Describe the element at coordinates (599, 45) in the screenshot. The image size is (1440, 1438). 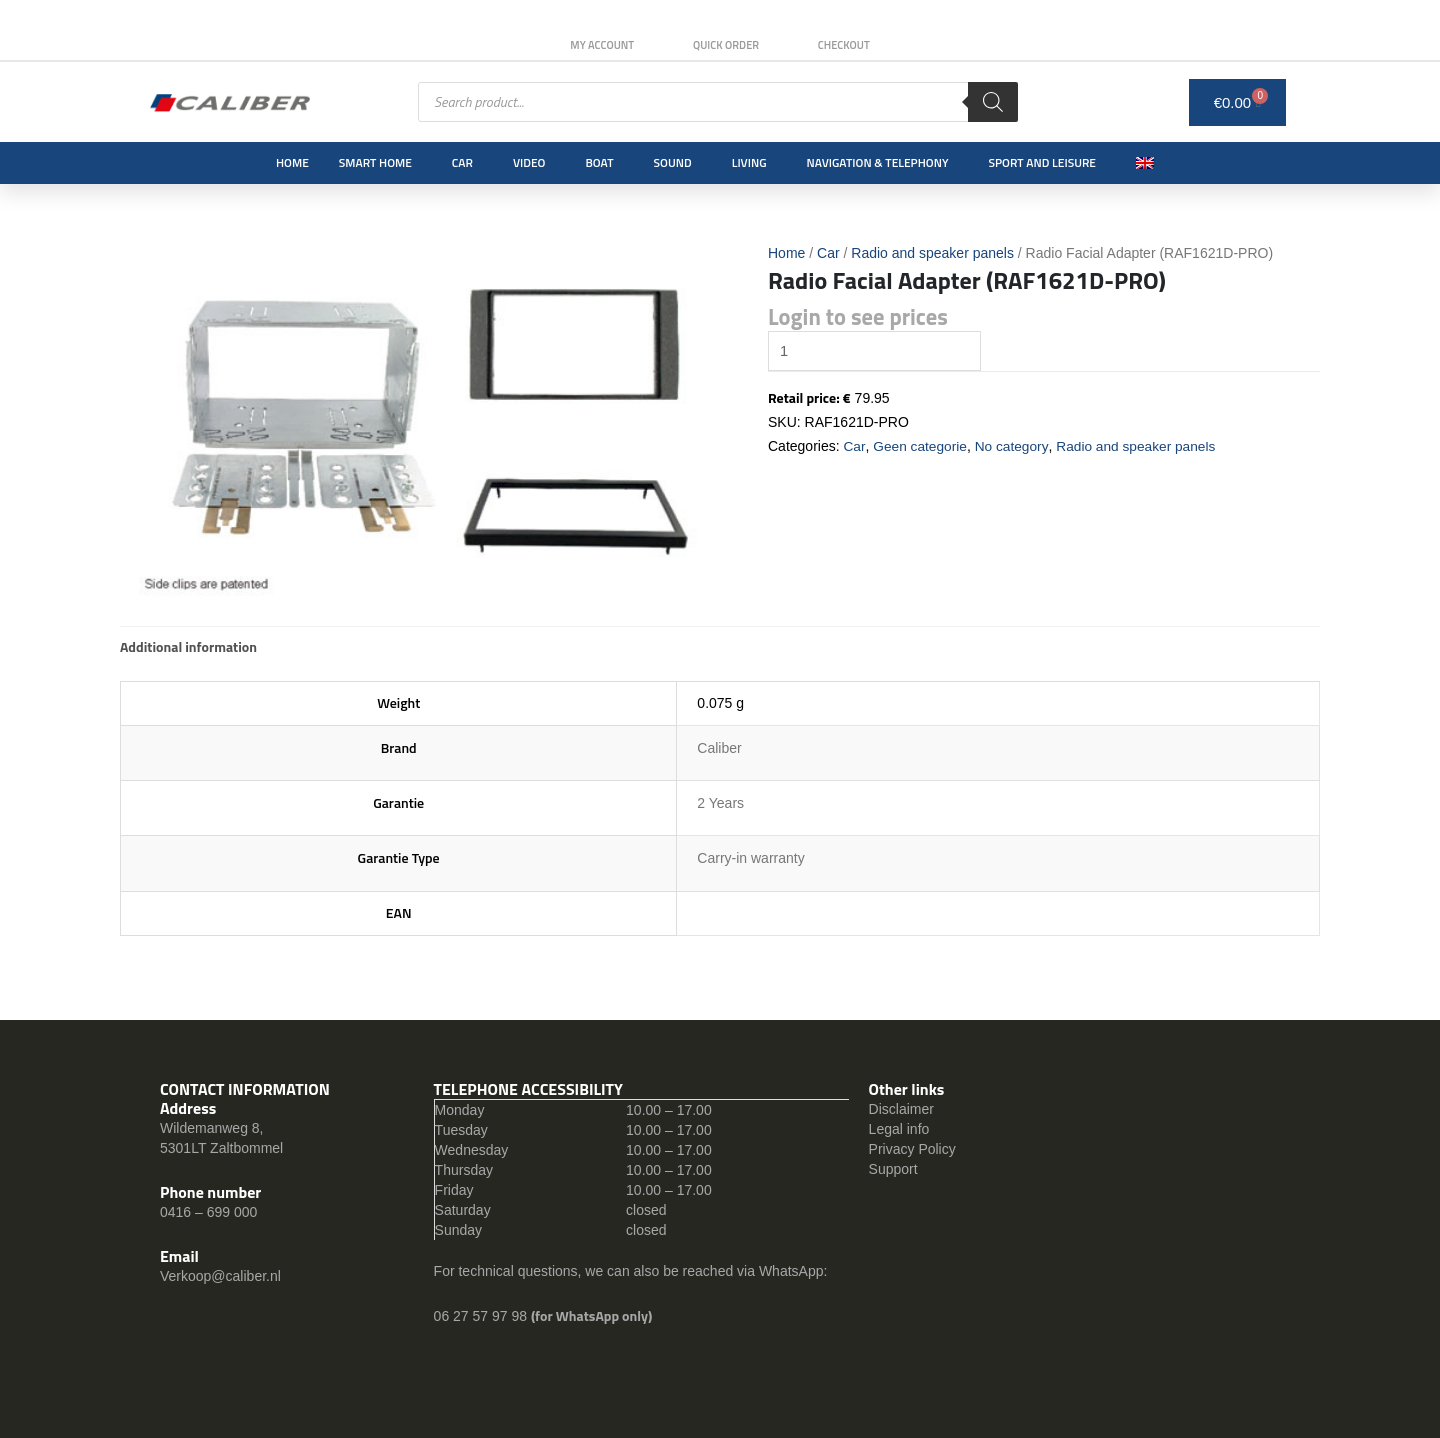
I see `My Account` at that location.